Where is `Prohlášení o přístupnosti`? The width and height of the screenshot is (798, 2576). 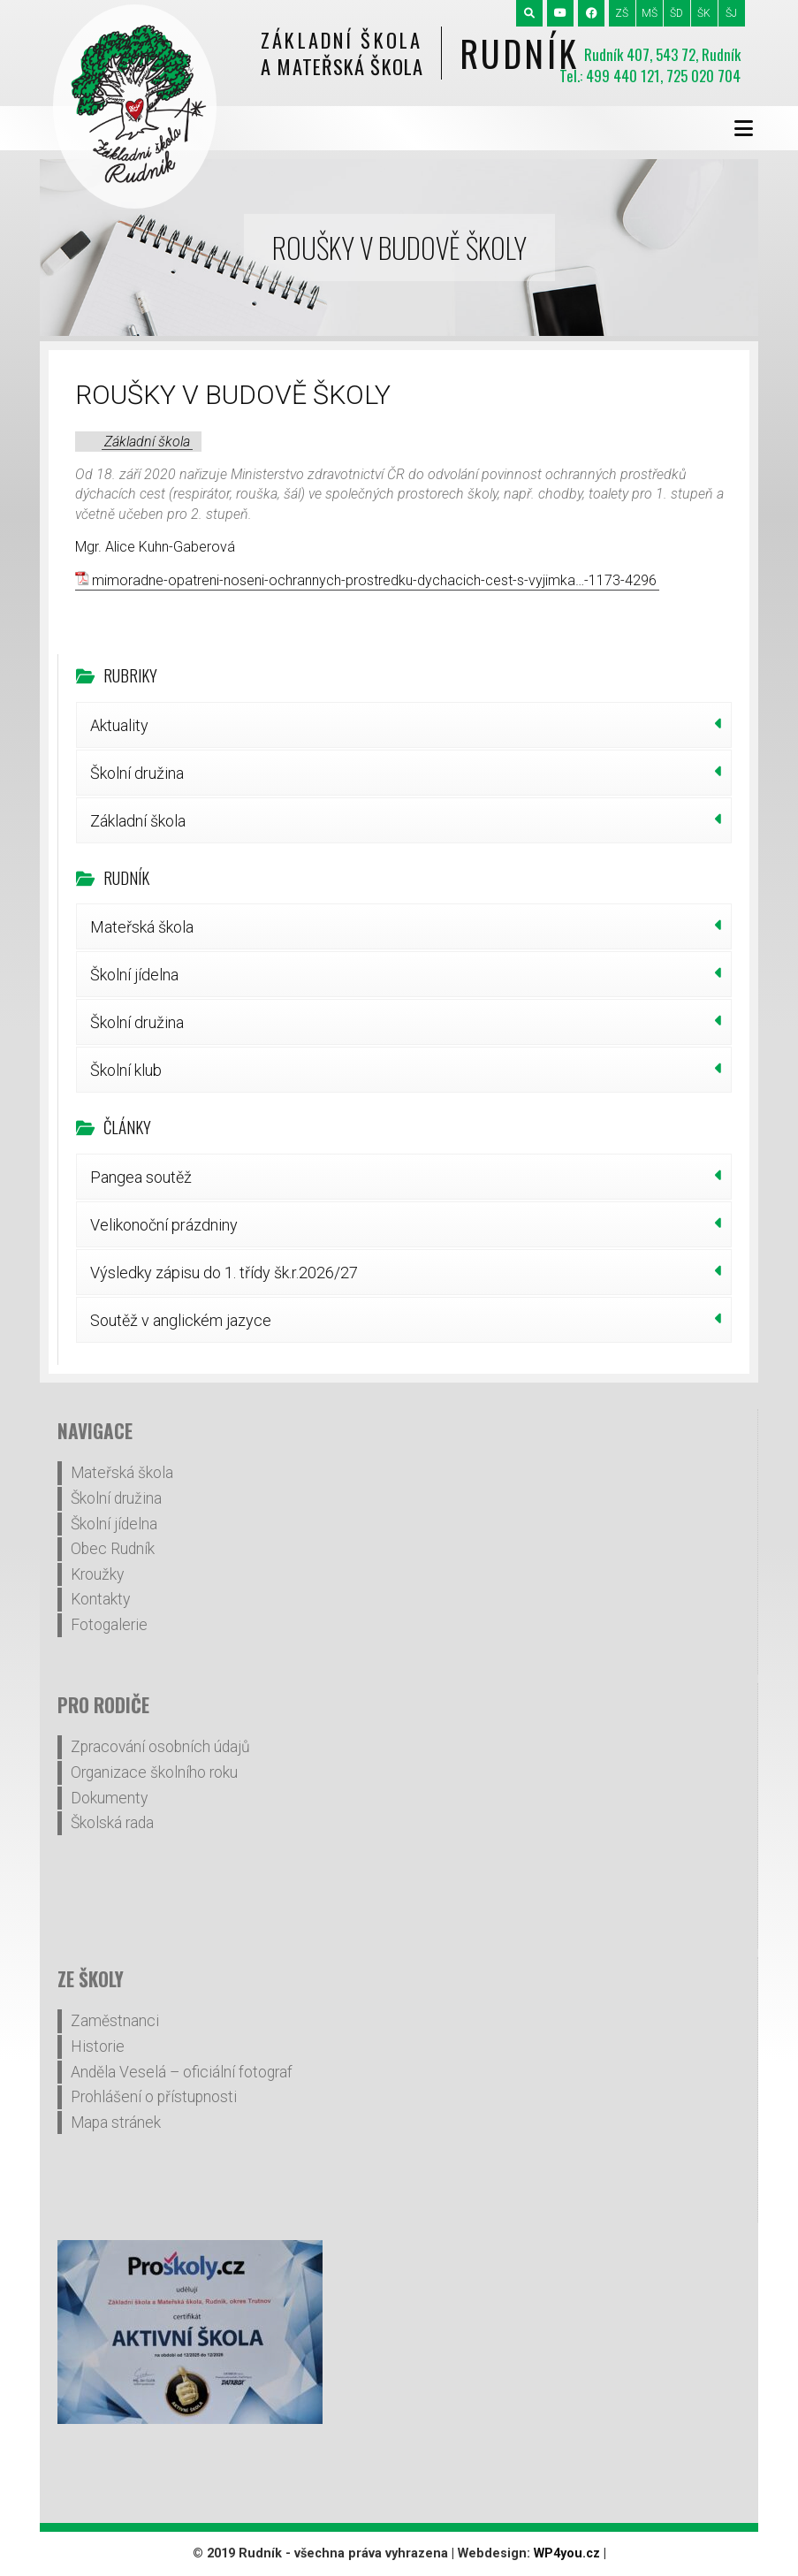
Prohlášení o přístupnosti is located at coordinates (154, 2097).